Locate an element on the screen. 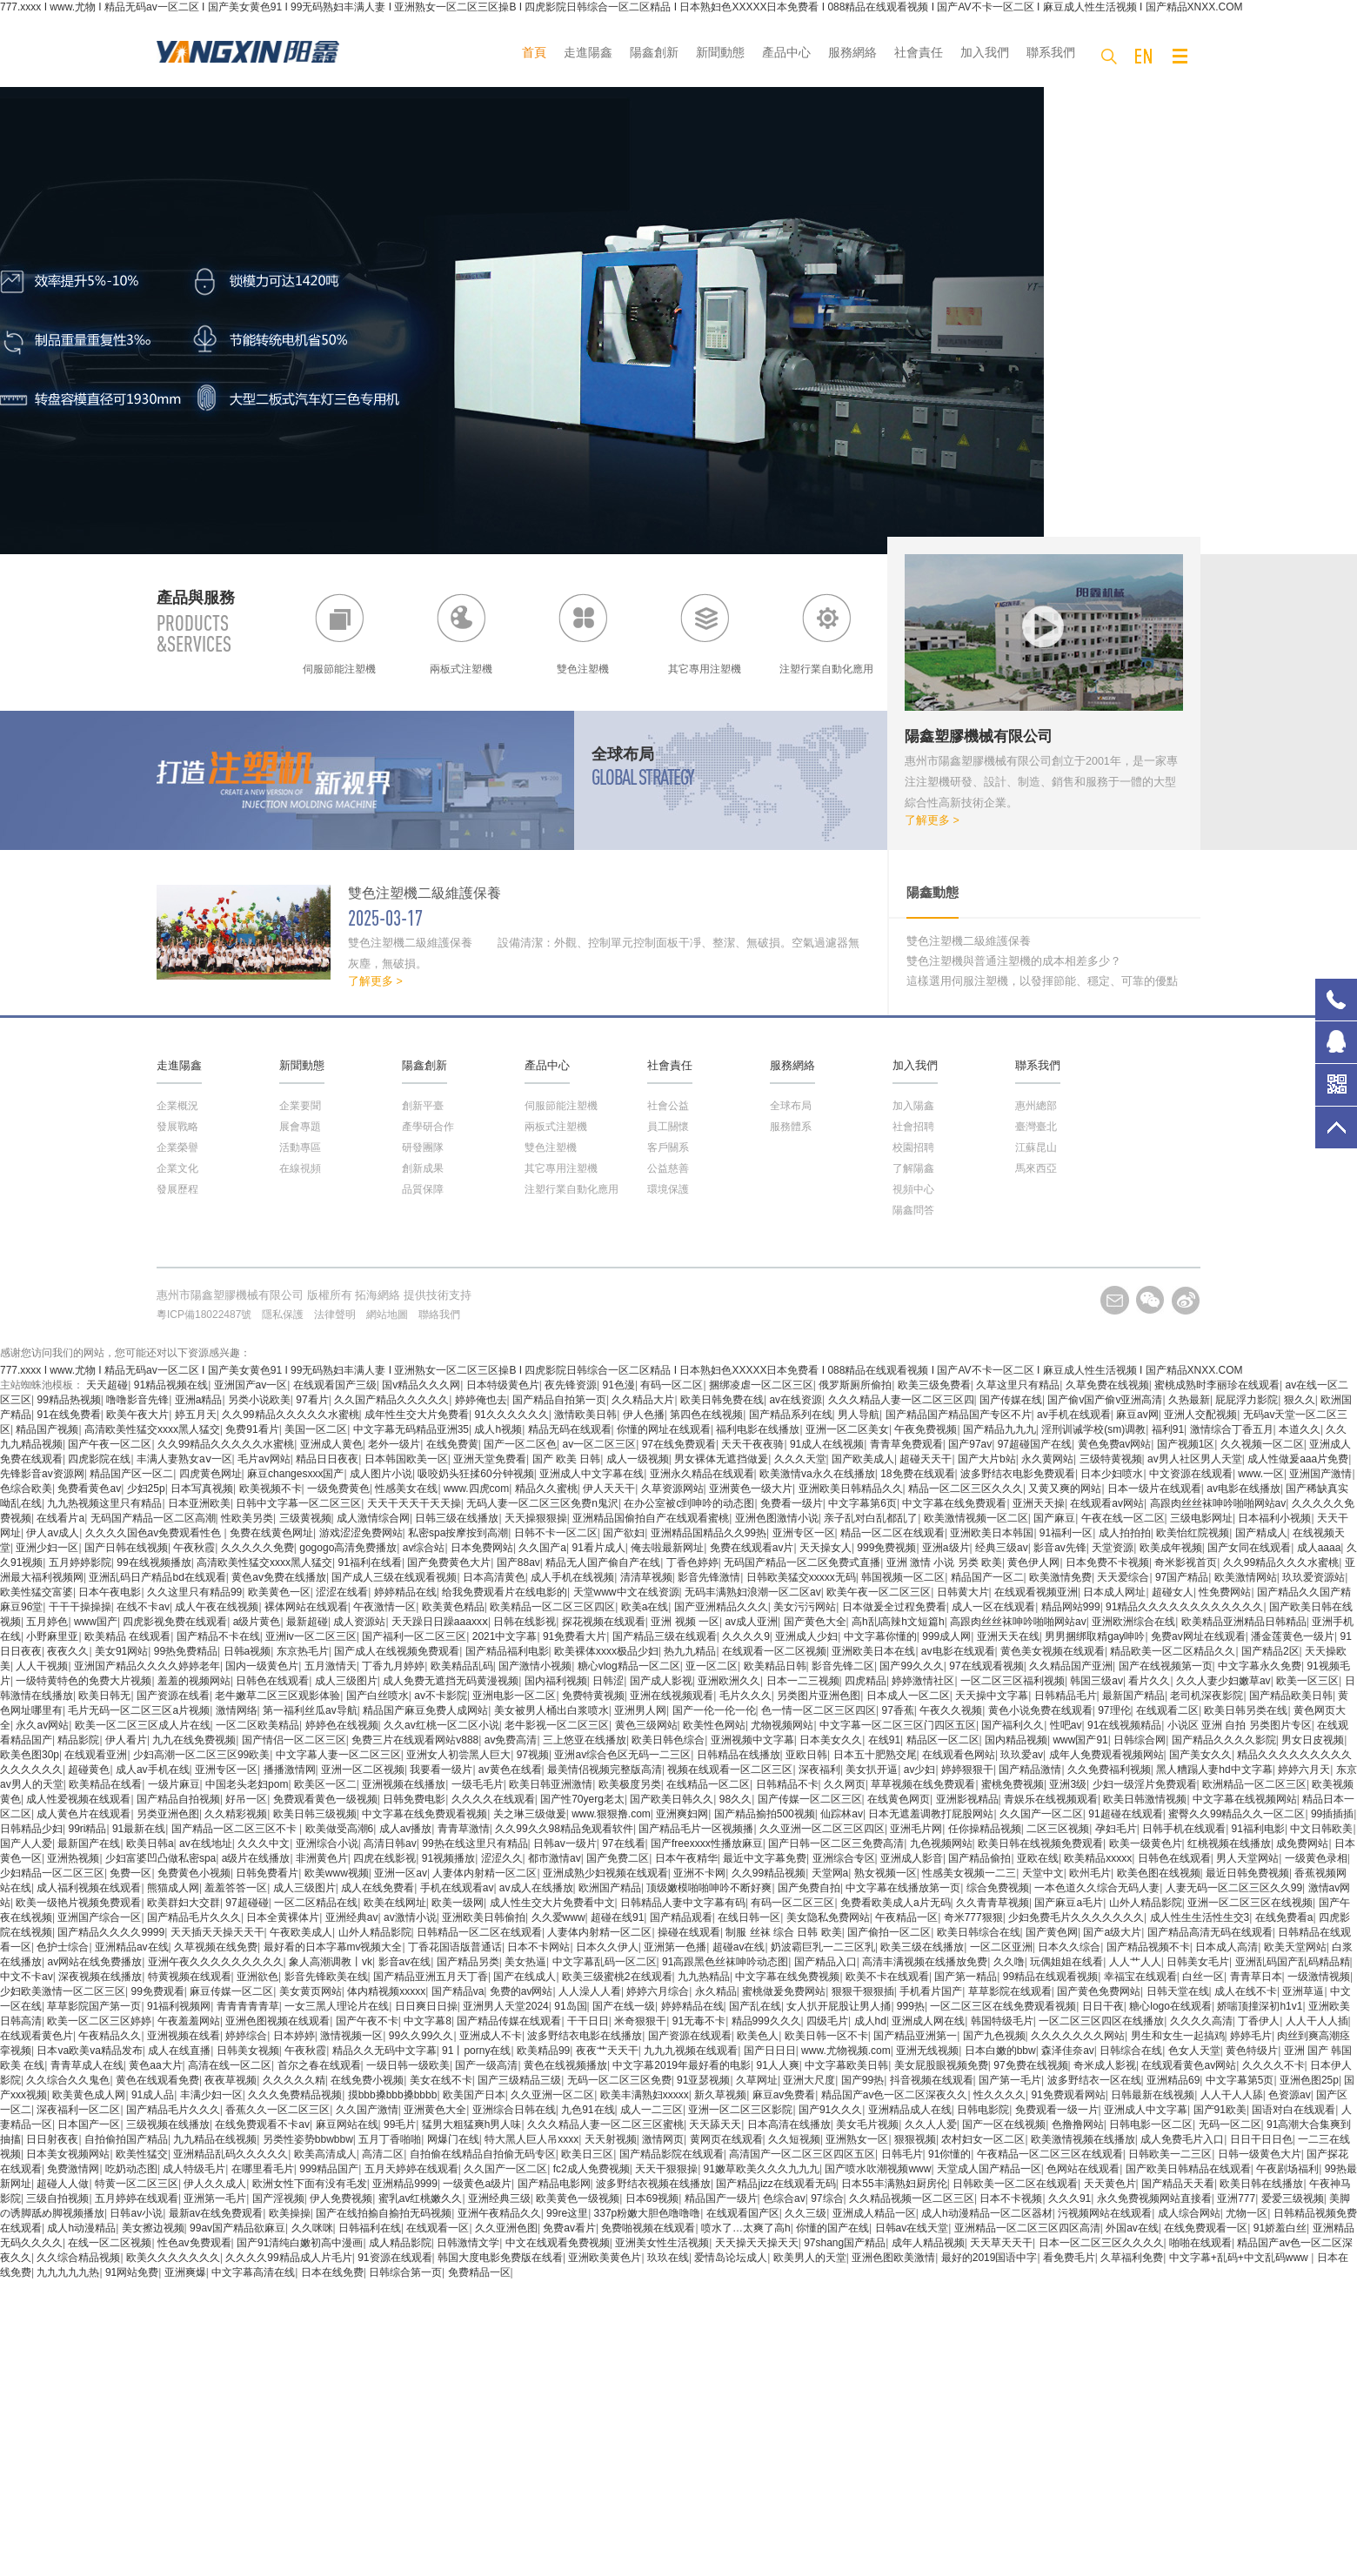 The image size is (1357, 2576). 免费的av网站 is located at coordinates (521, 1991).